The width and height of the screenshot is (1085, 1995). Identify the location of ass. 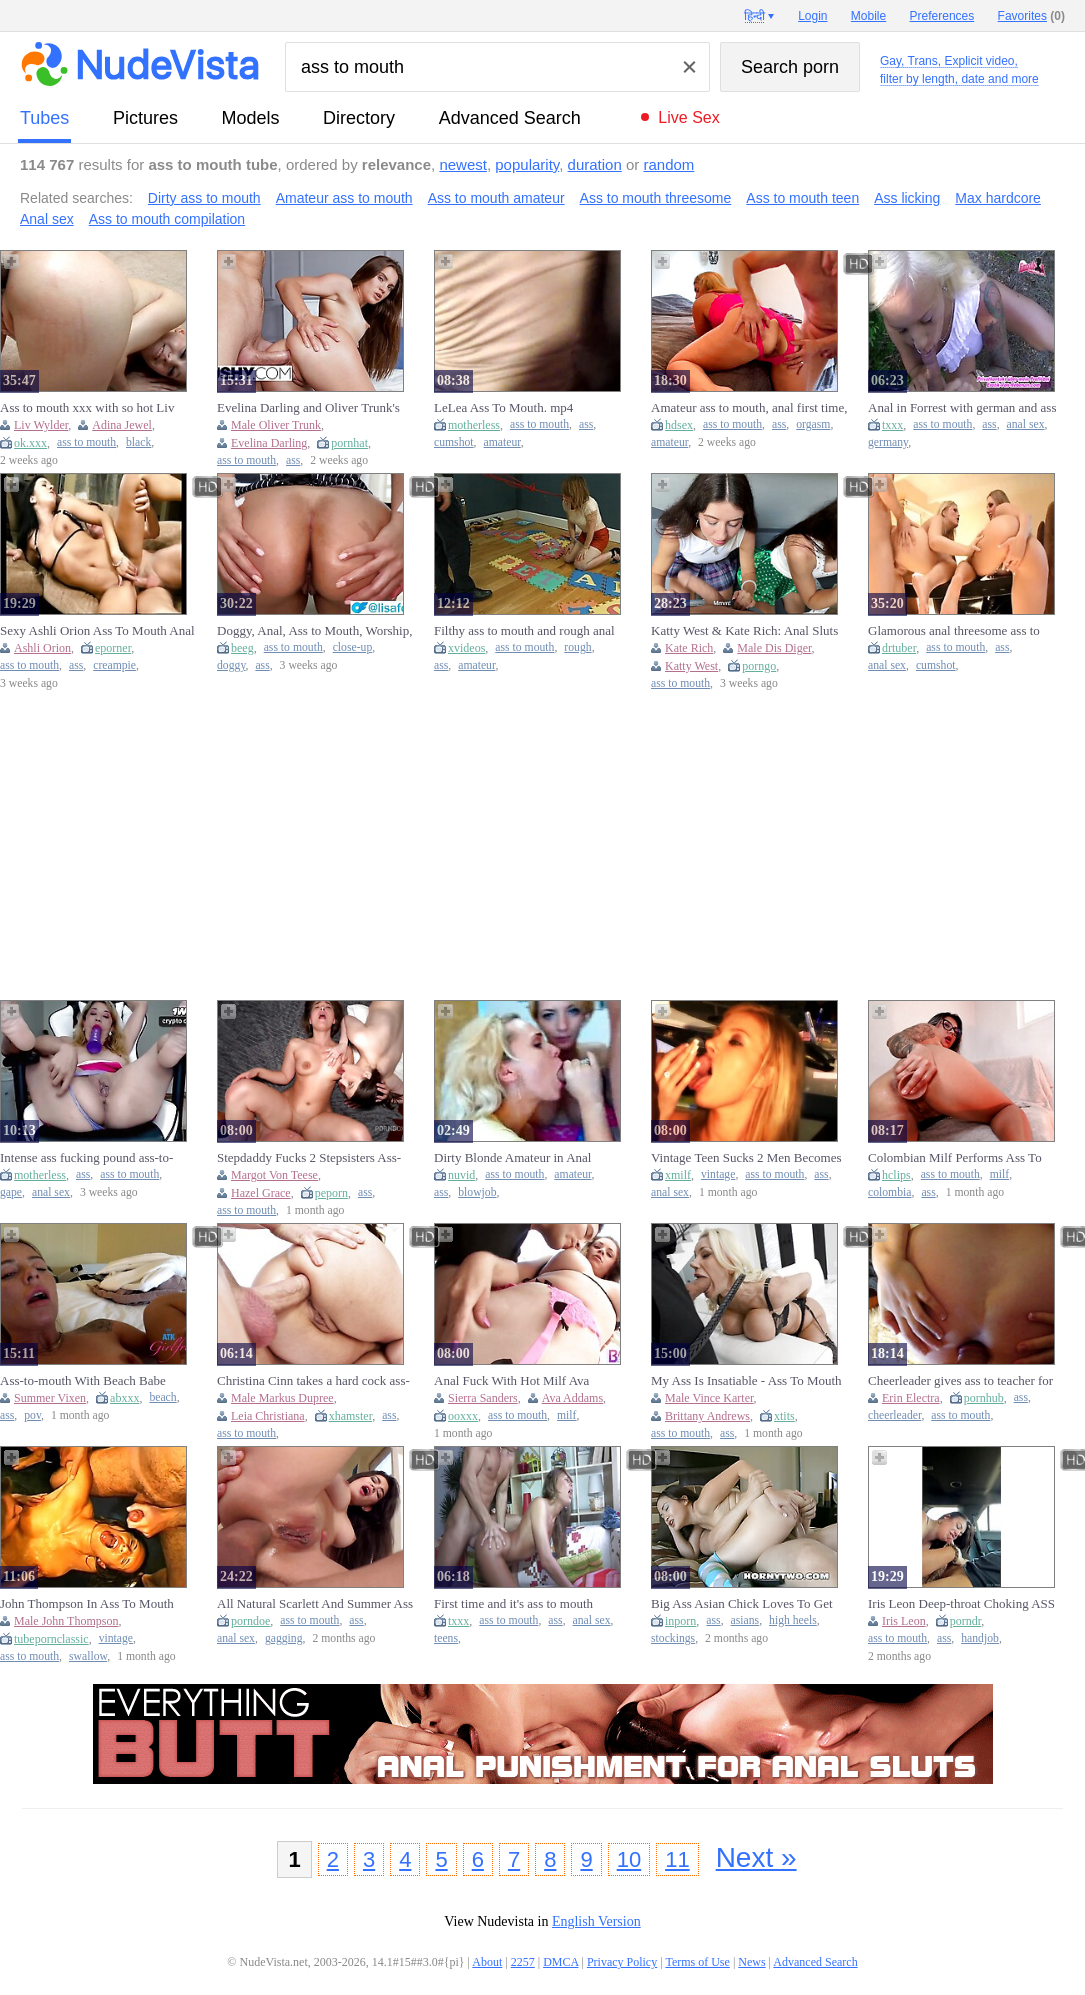
(293, 460).